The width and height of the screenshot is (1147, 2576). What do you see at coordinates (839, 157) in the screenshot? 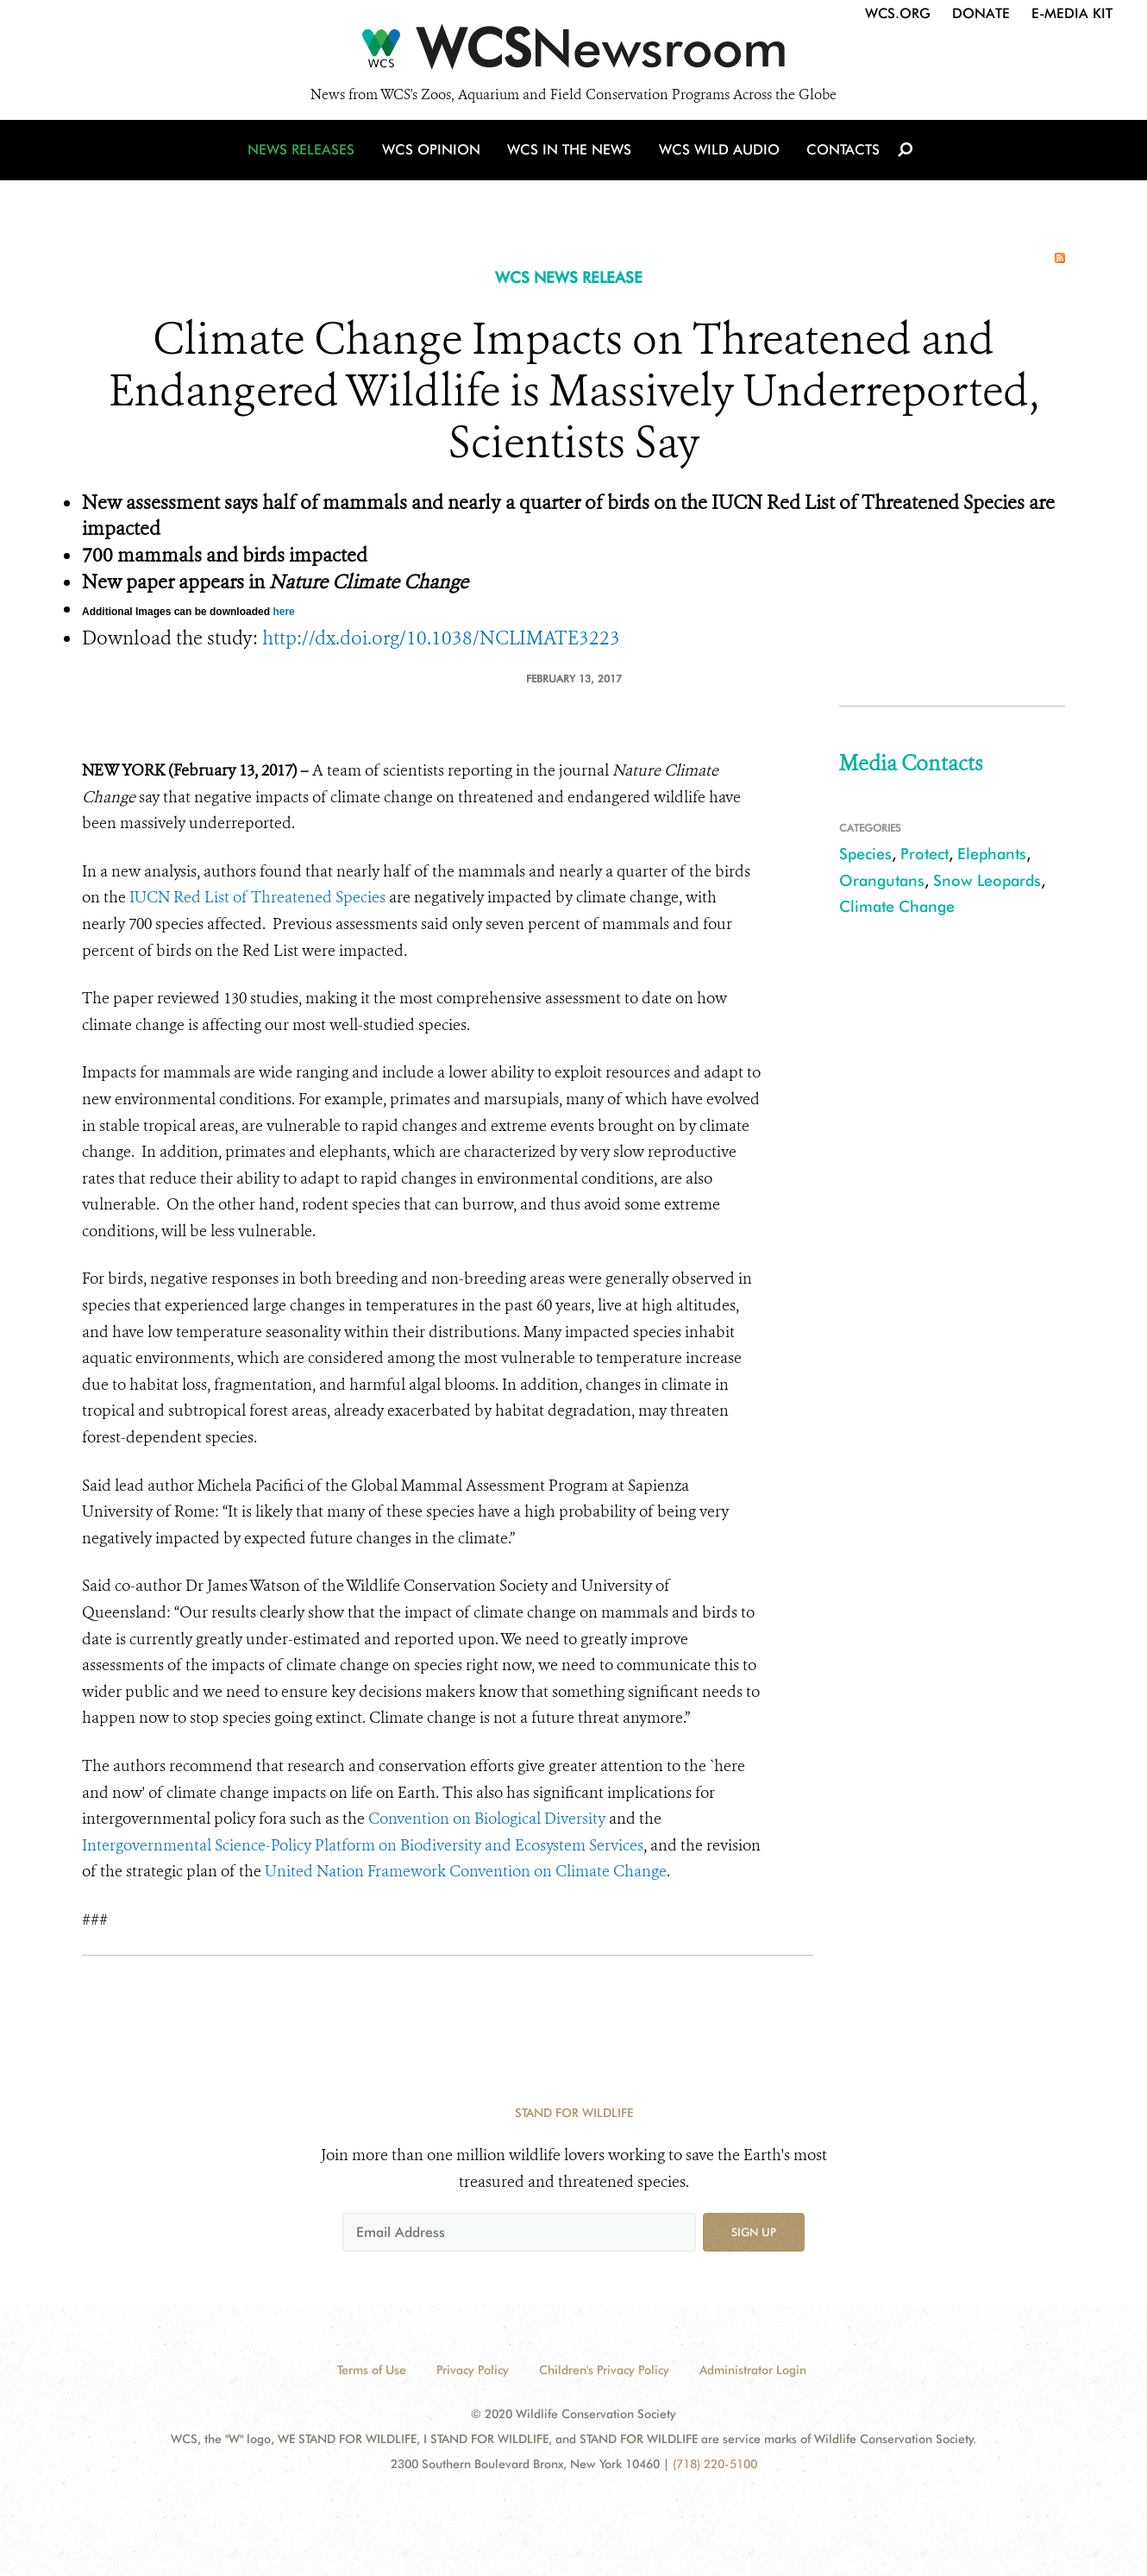
I see `Contacts` at bounding box center [839, 157].